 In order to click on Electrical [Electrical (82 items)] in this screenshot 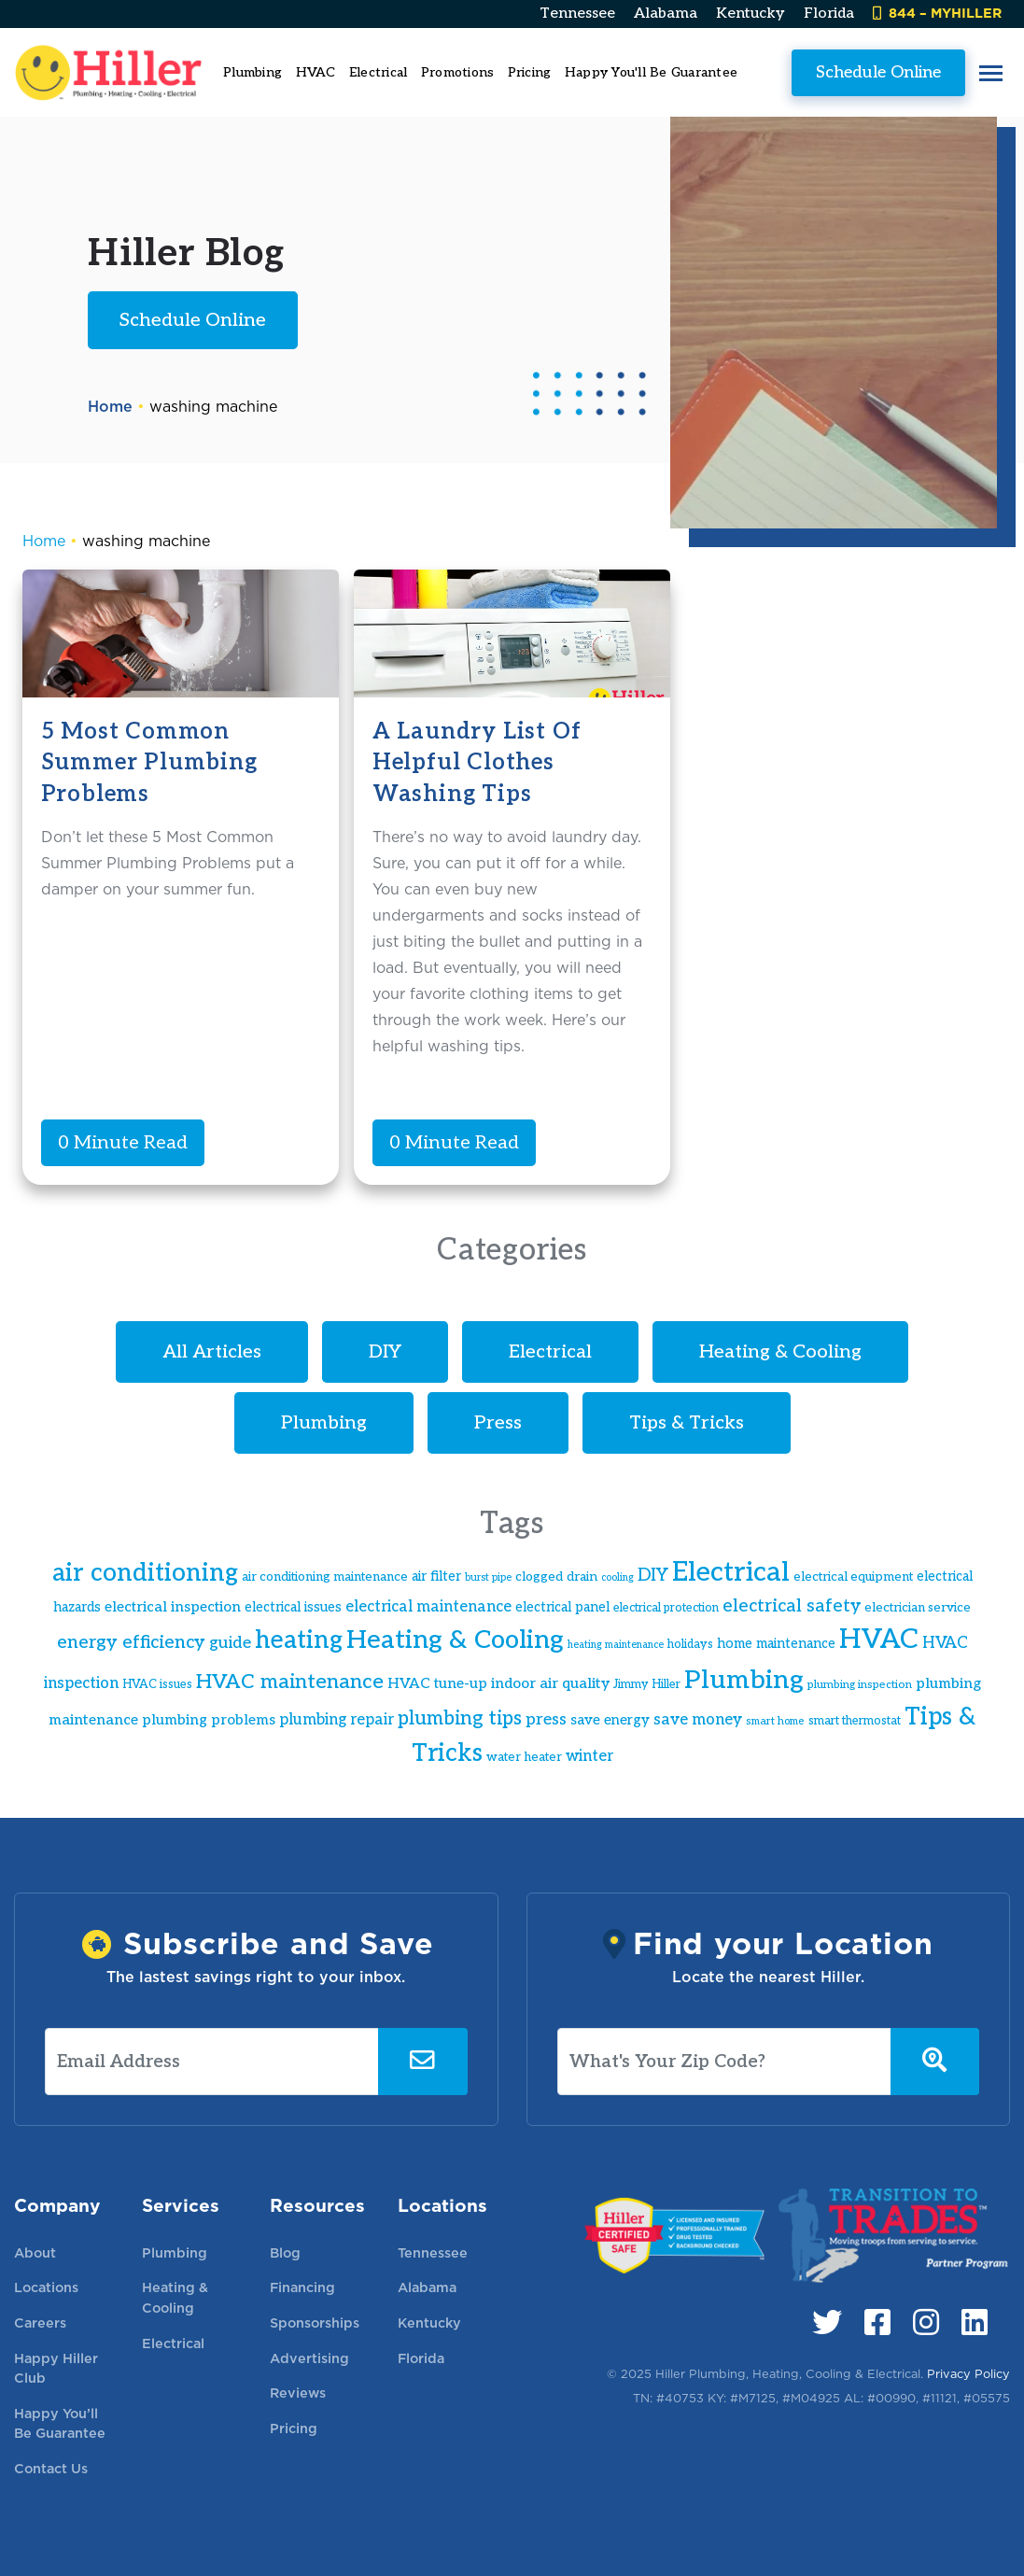, I will do `click(731, 1572)`.